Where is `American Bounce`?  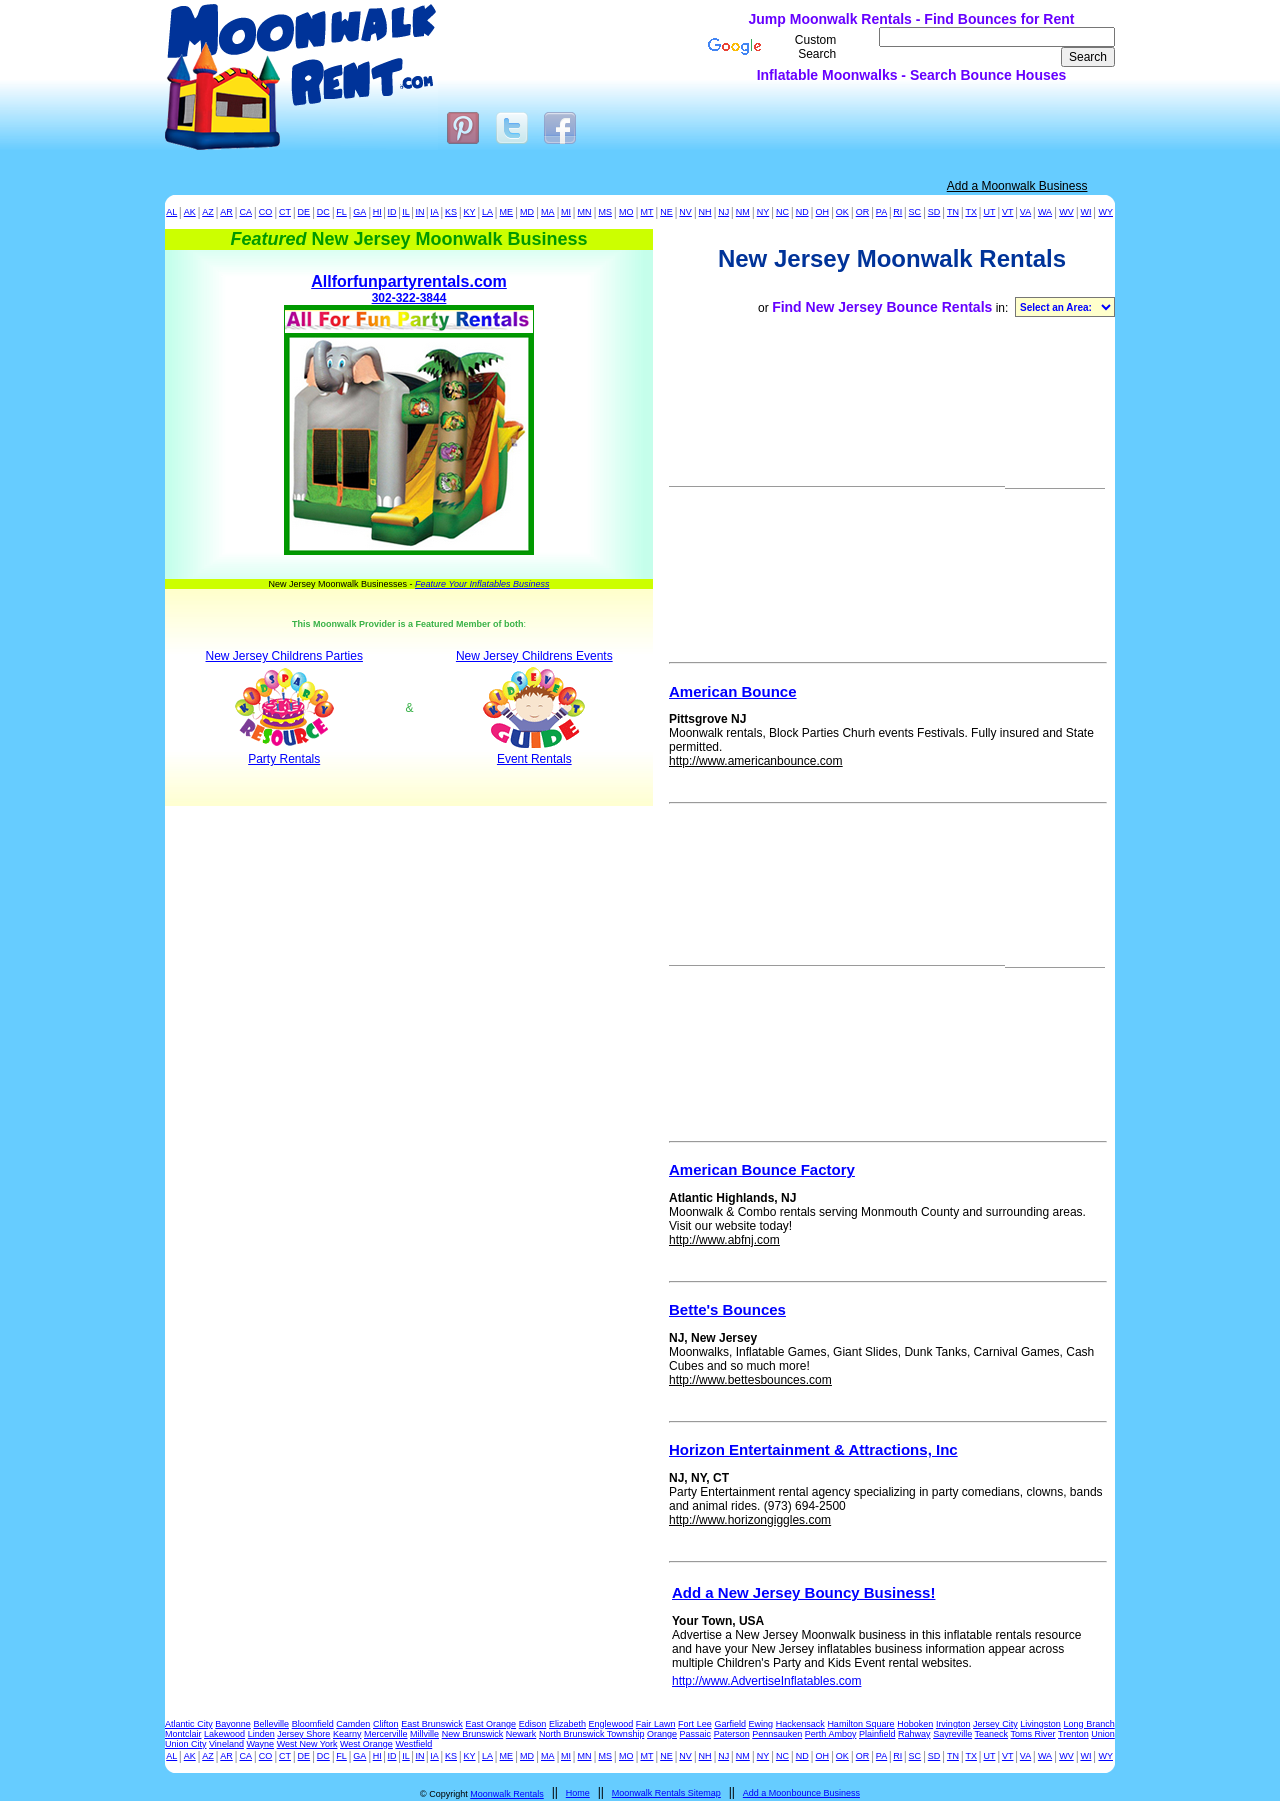 American Bounce is located at coordinates (733, 691).